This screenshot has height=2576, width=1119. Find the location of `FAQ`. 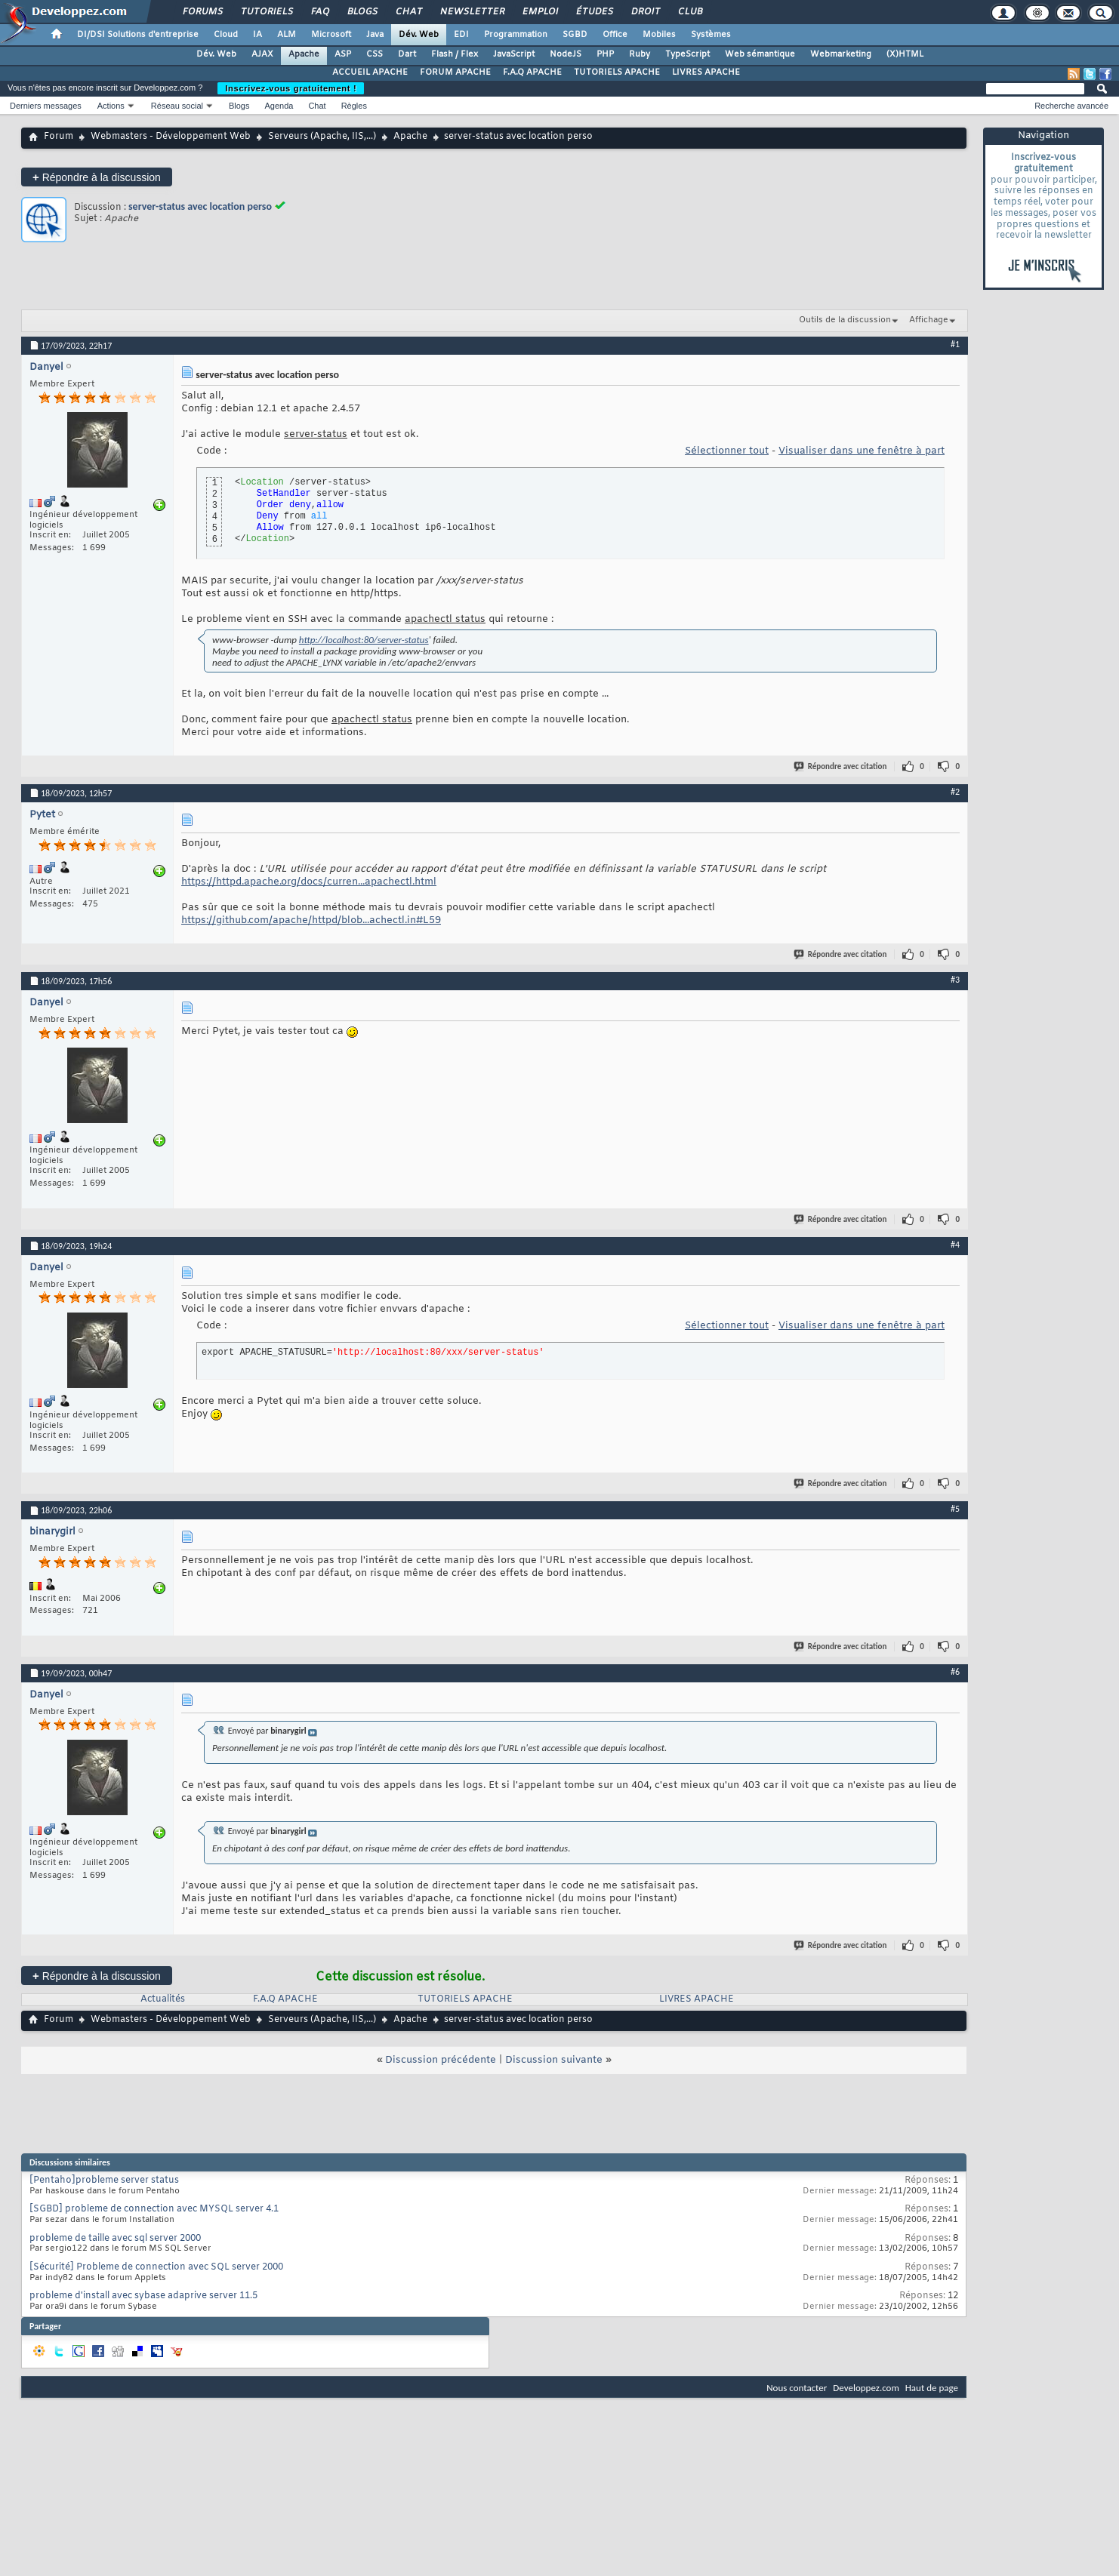

FAQ is located at coordinates (319, 12).